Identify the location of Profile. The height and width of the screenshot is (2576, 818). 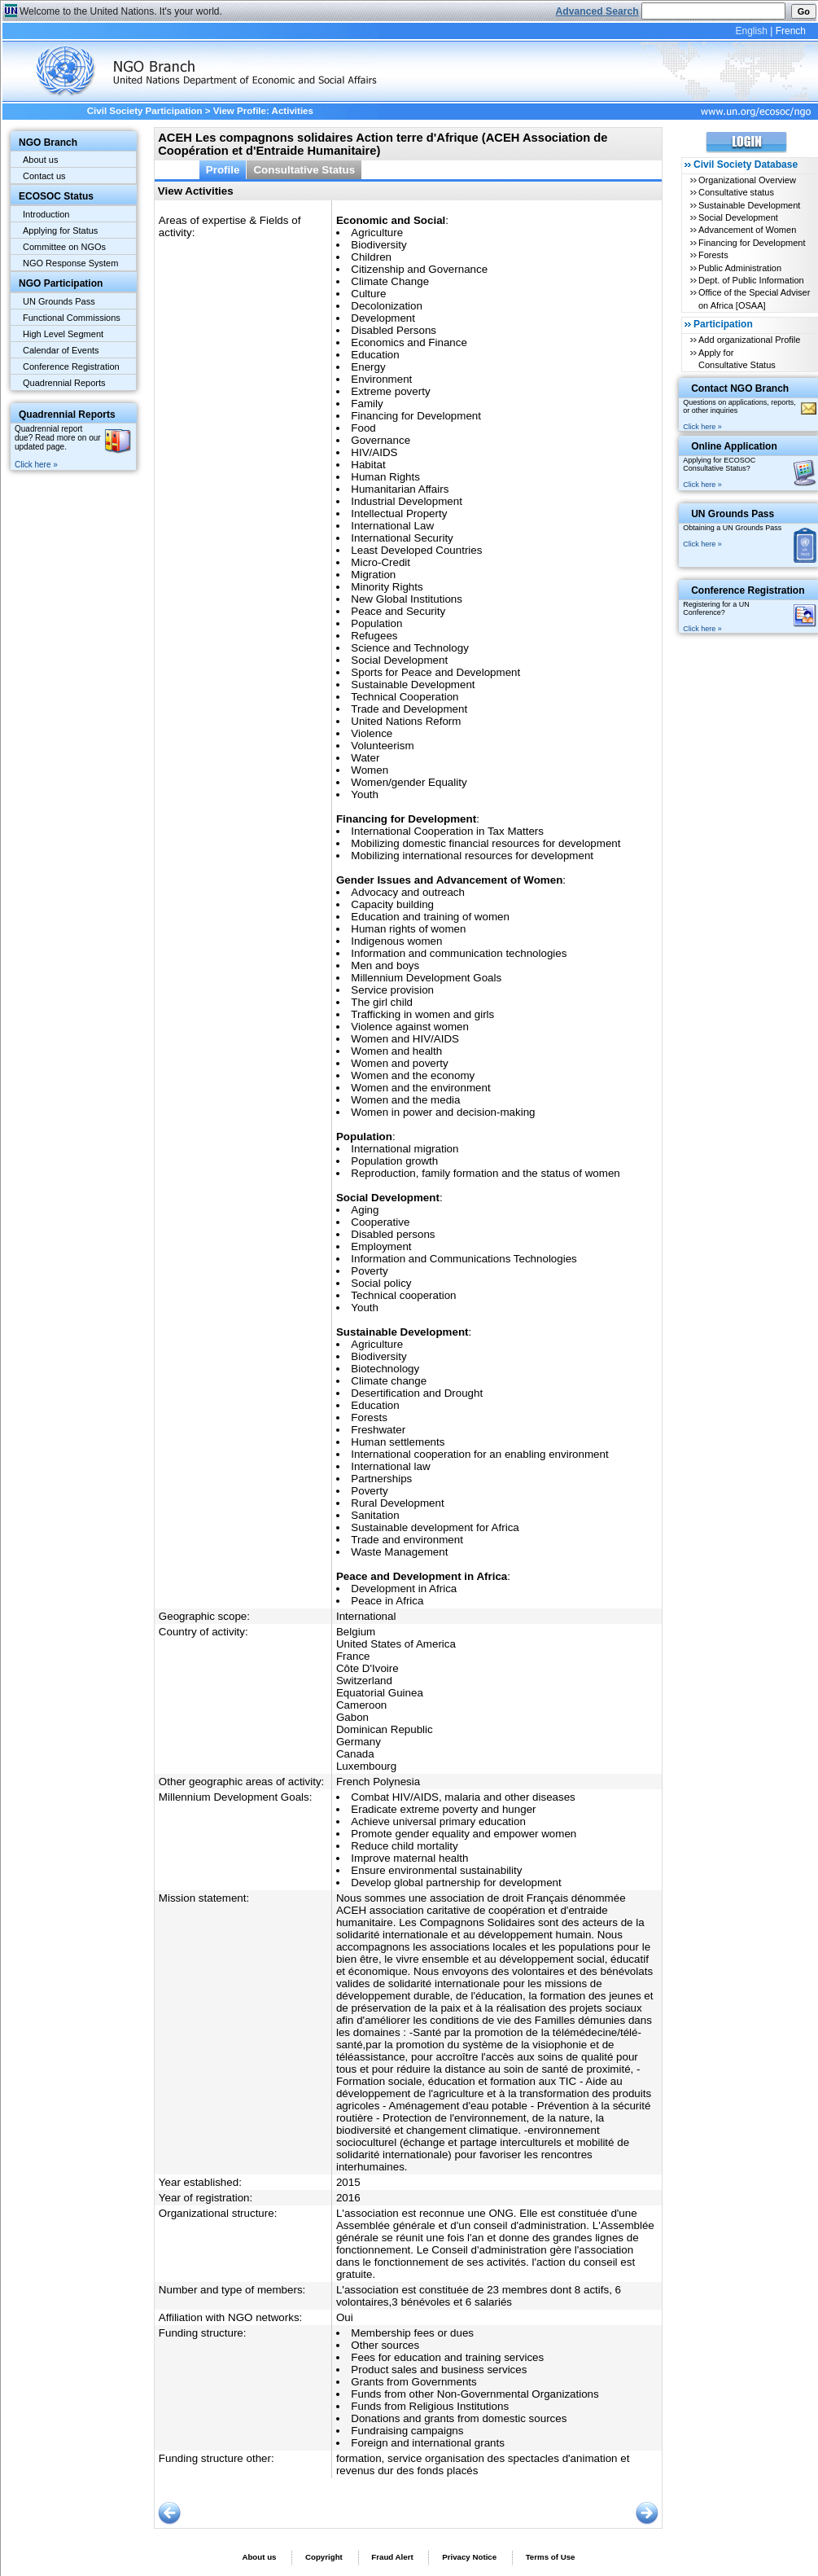
(223, 170).